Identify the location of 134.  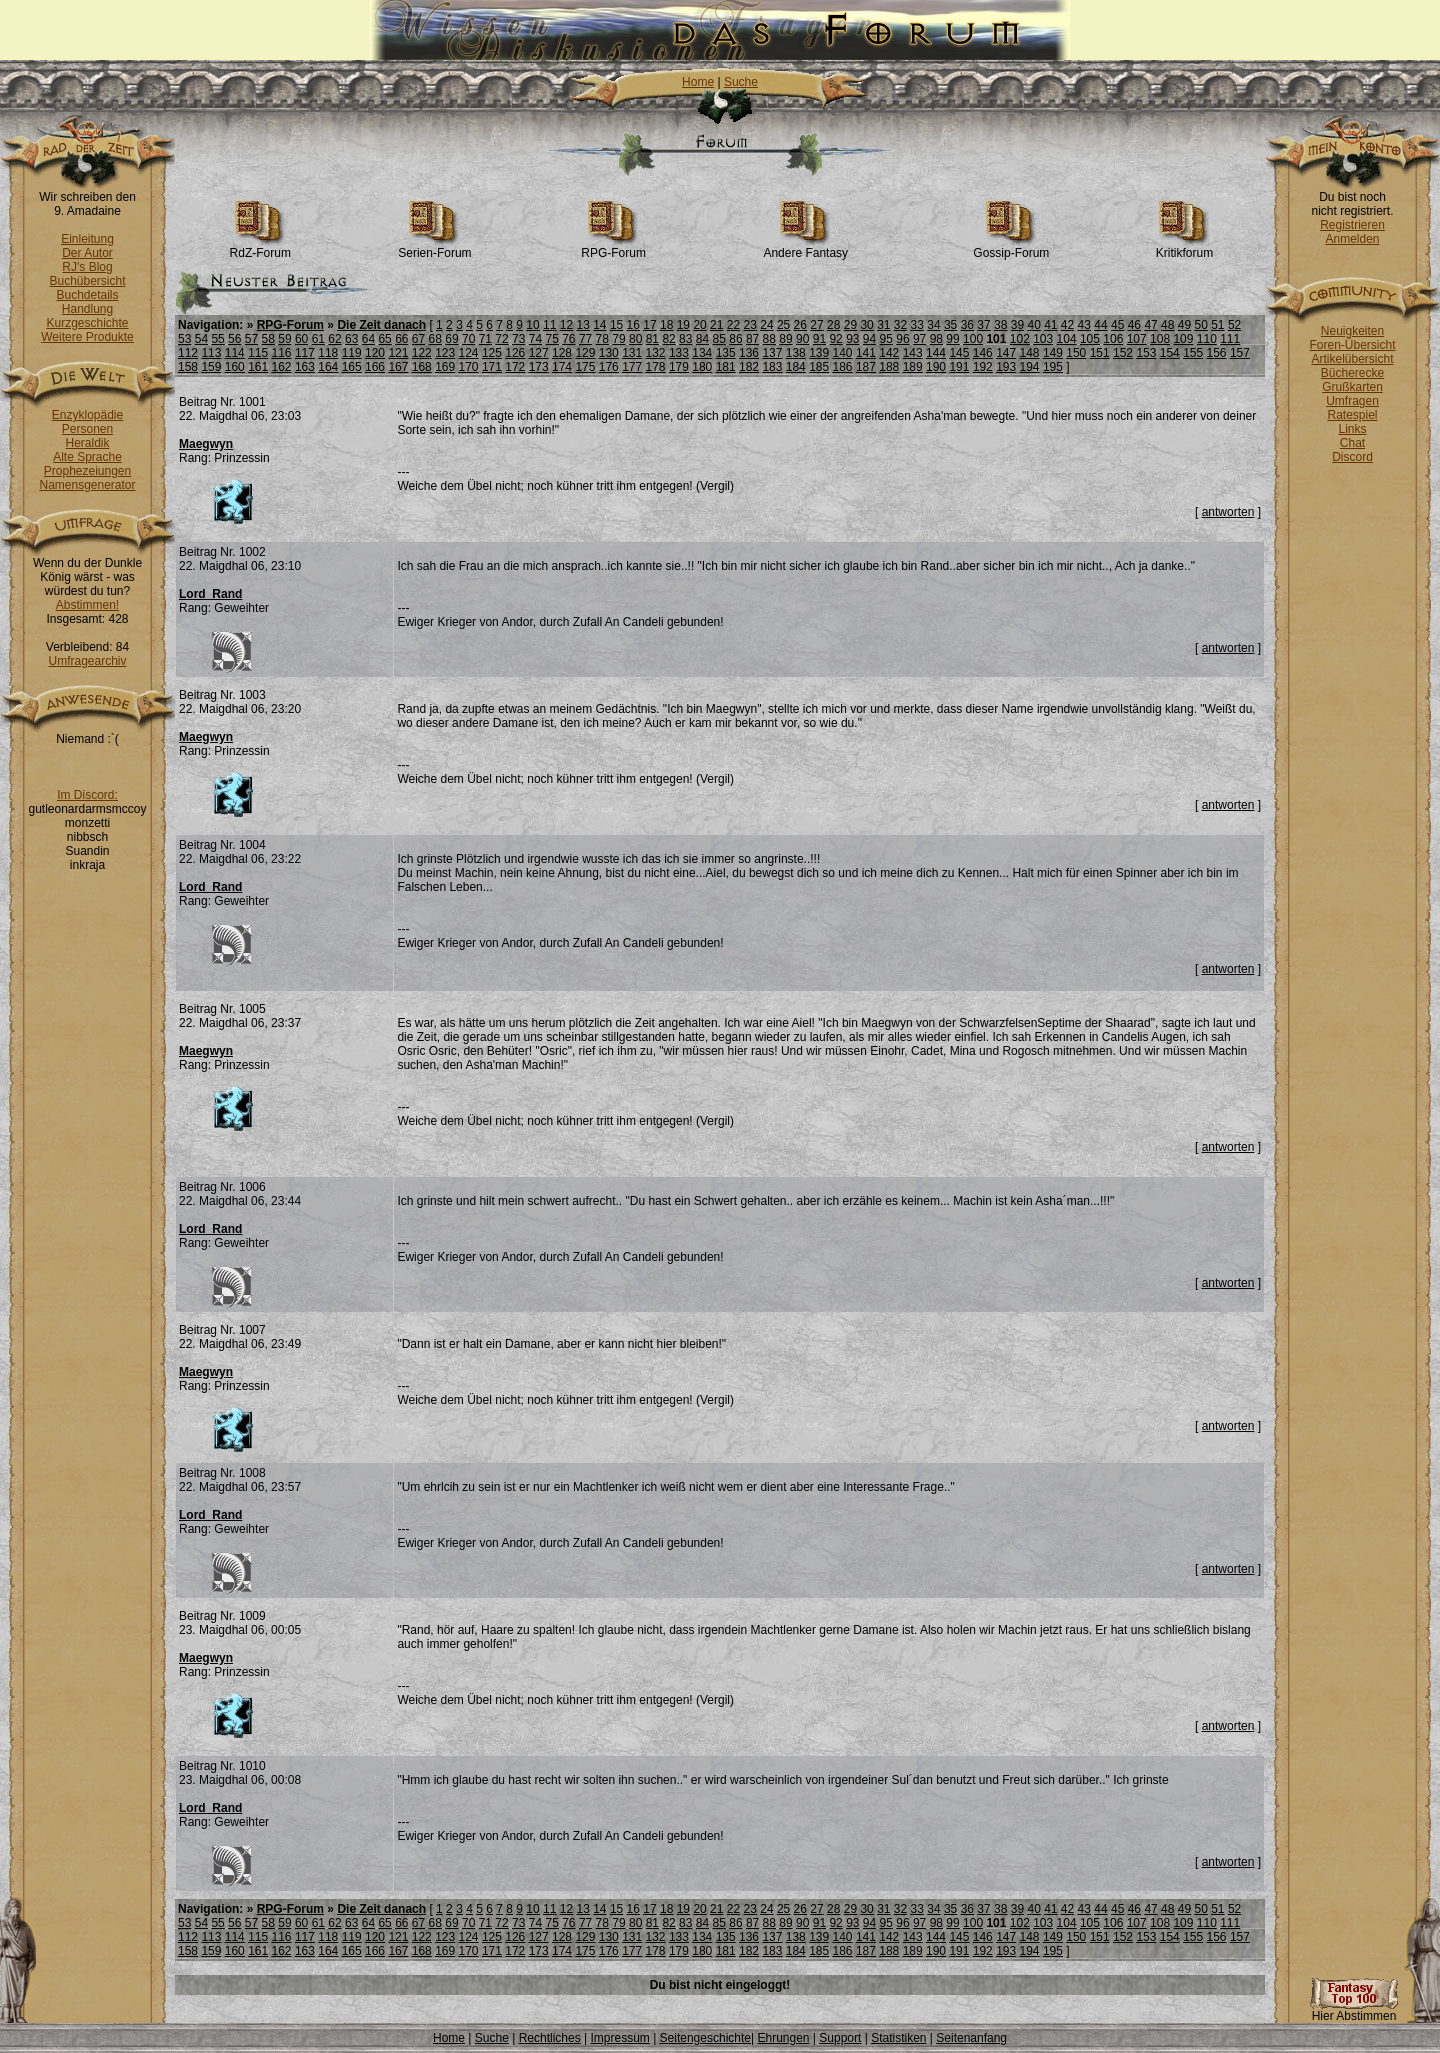
(702, 353).